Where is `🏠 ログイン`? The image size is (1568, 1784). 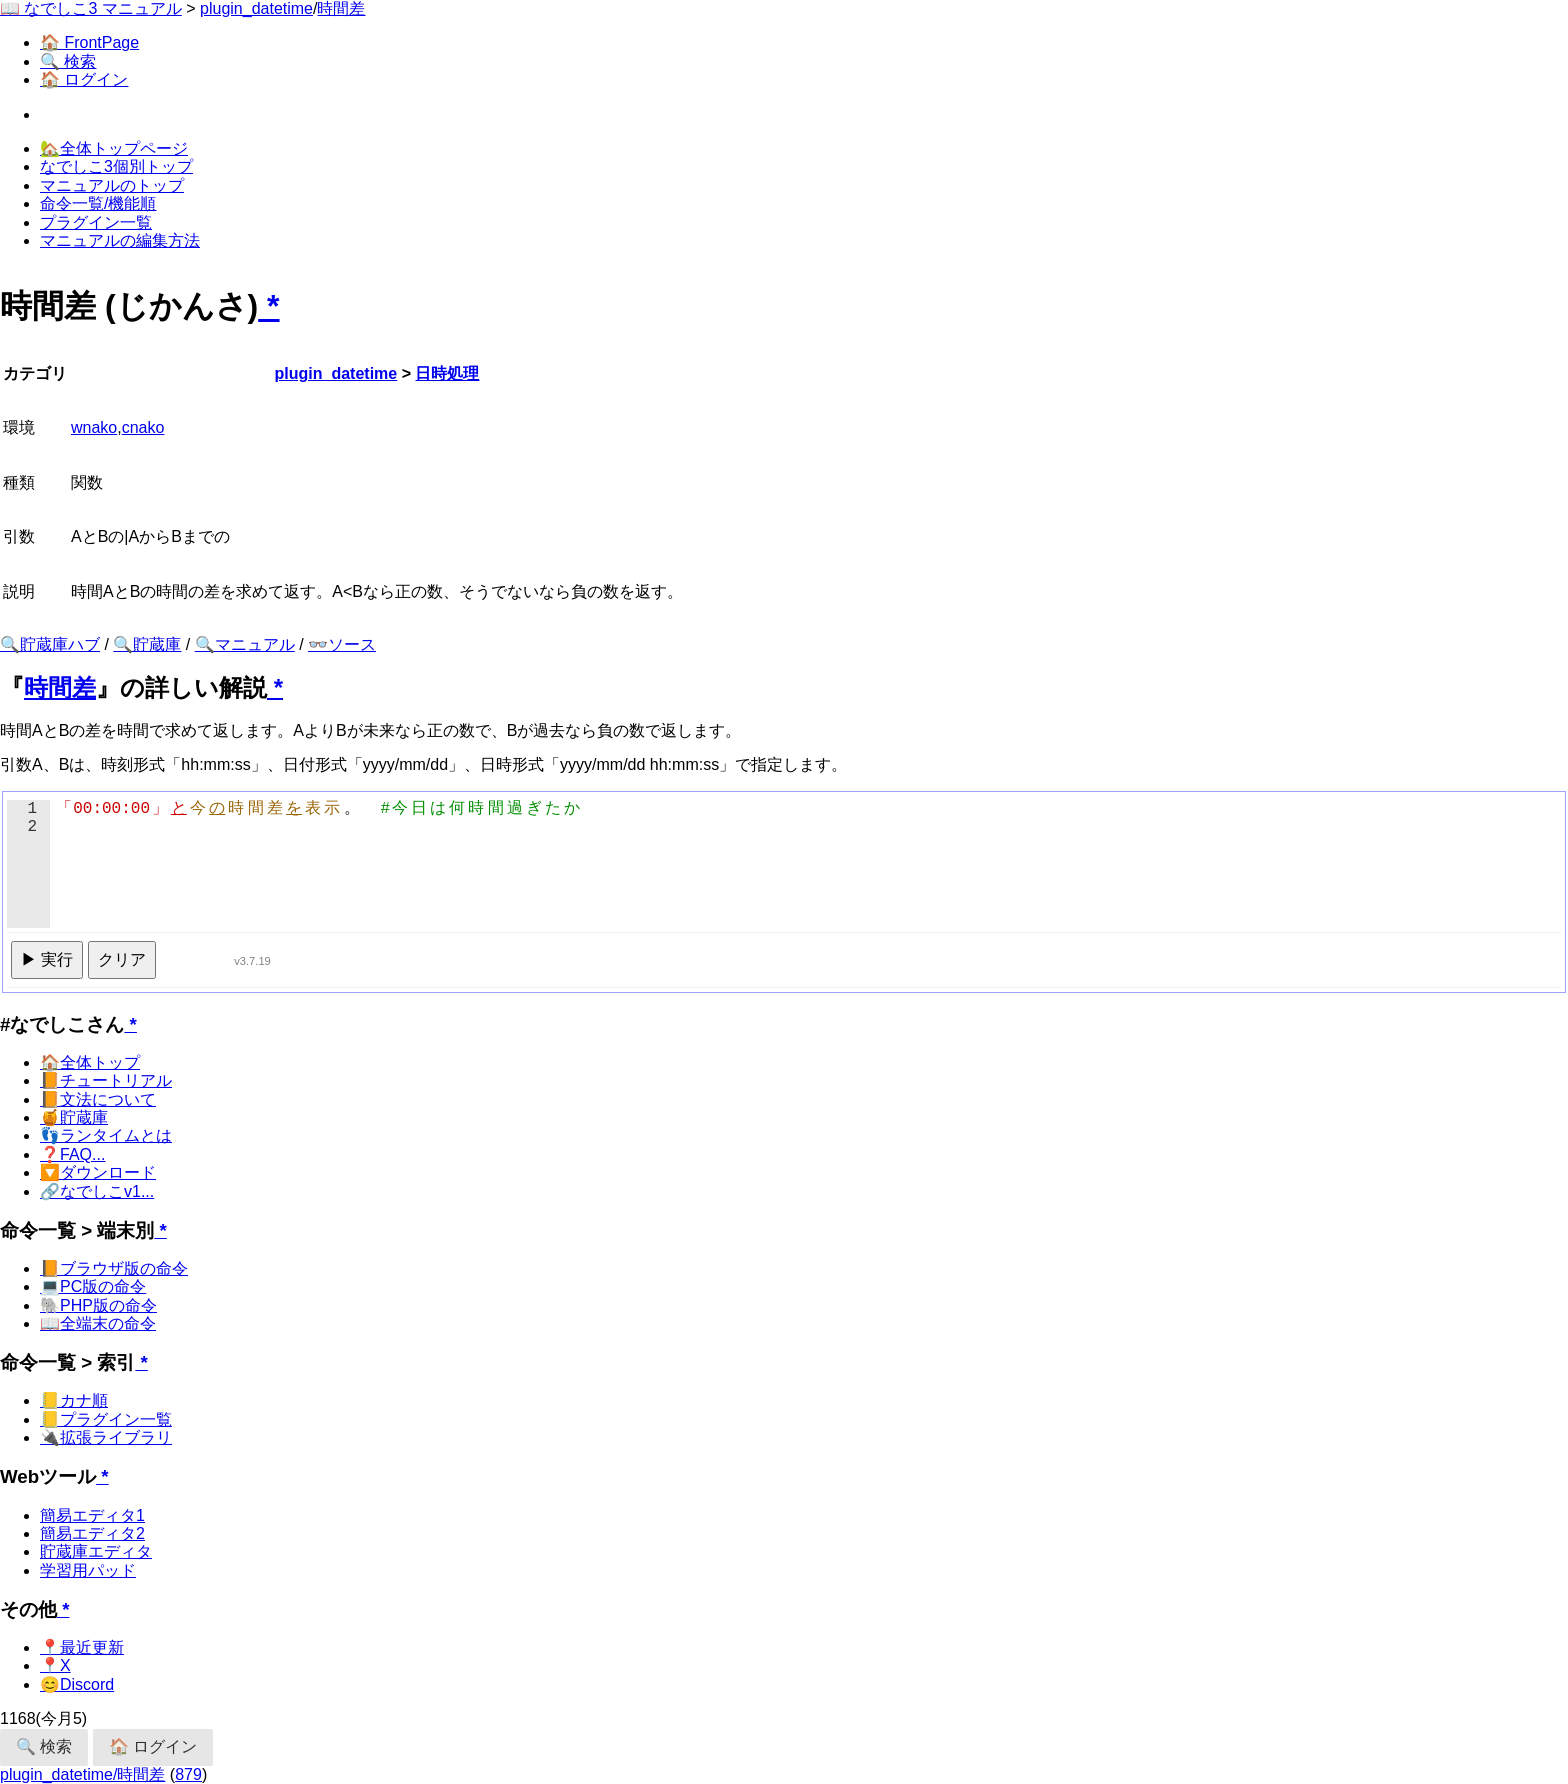 🏠 ログイン is located at coordinates (84, 79).